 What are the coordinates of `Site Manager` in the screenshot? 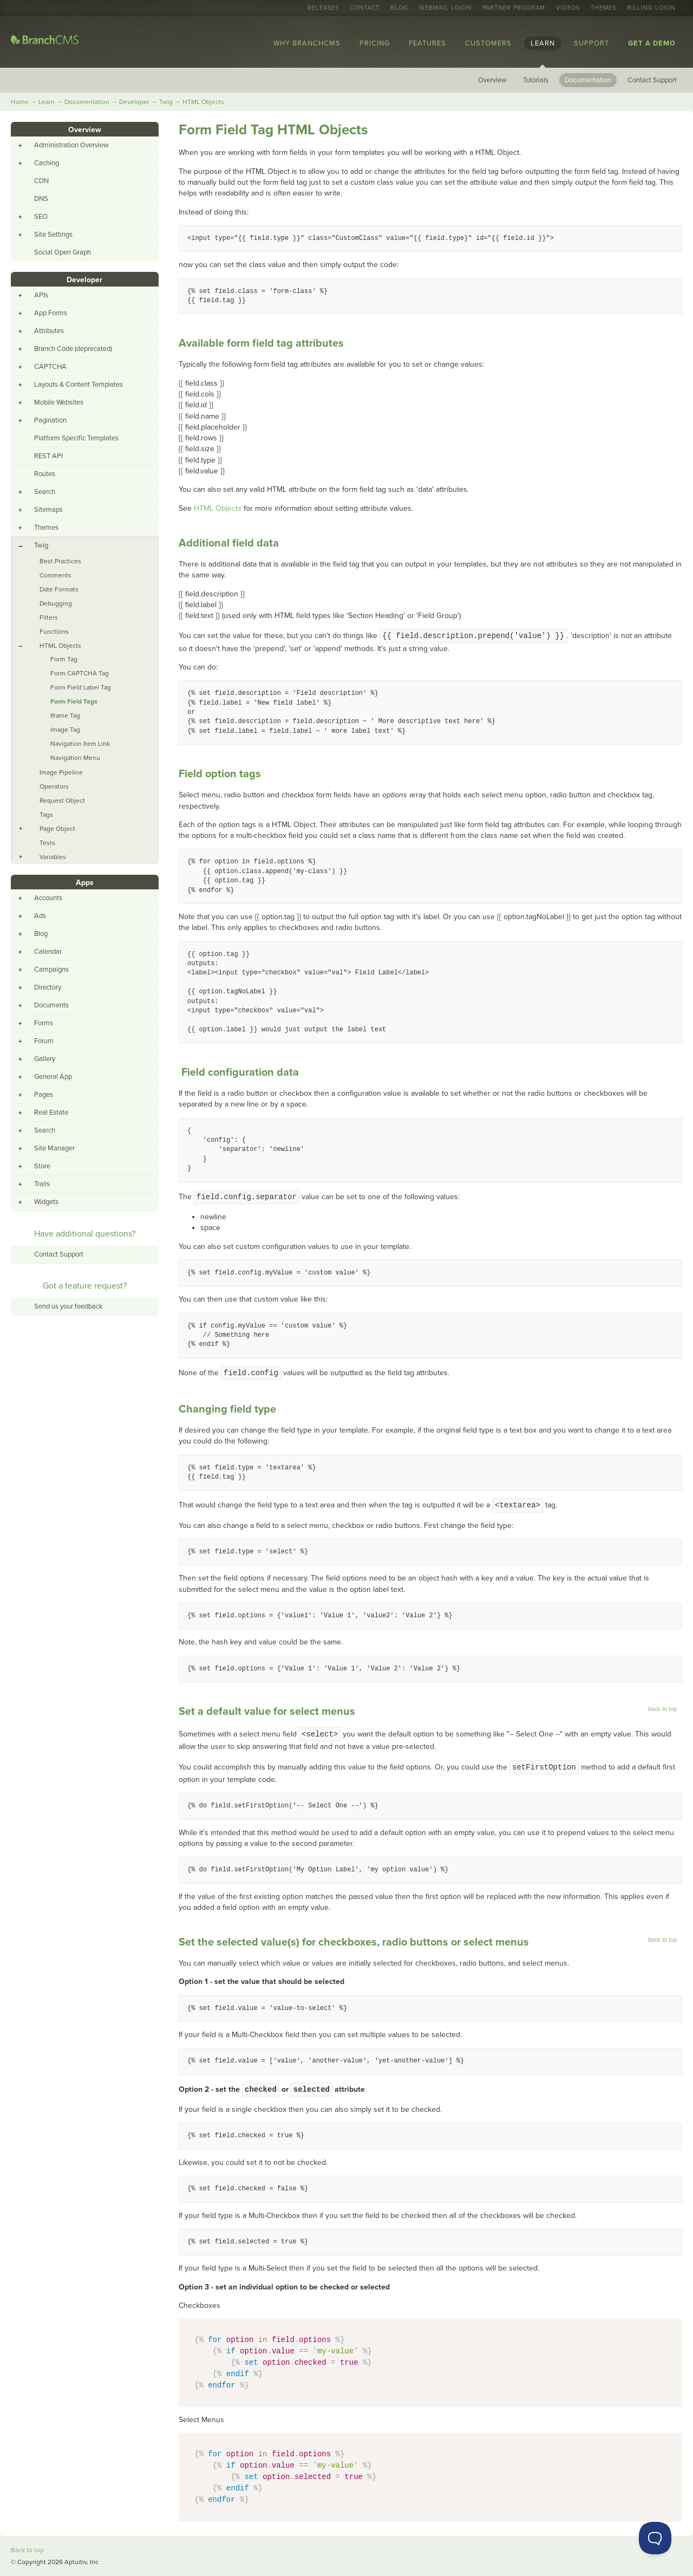 It's located at (54, 1148).